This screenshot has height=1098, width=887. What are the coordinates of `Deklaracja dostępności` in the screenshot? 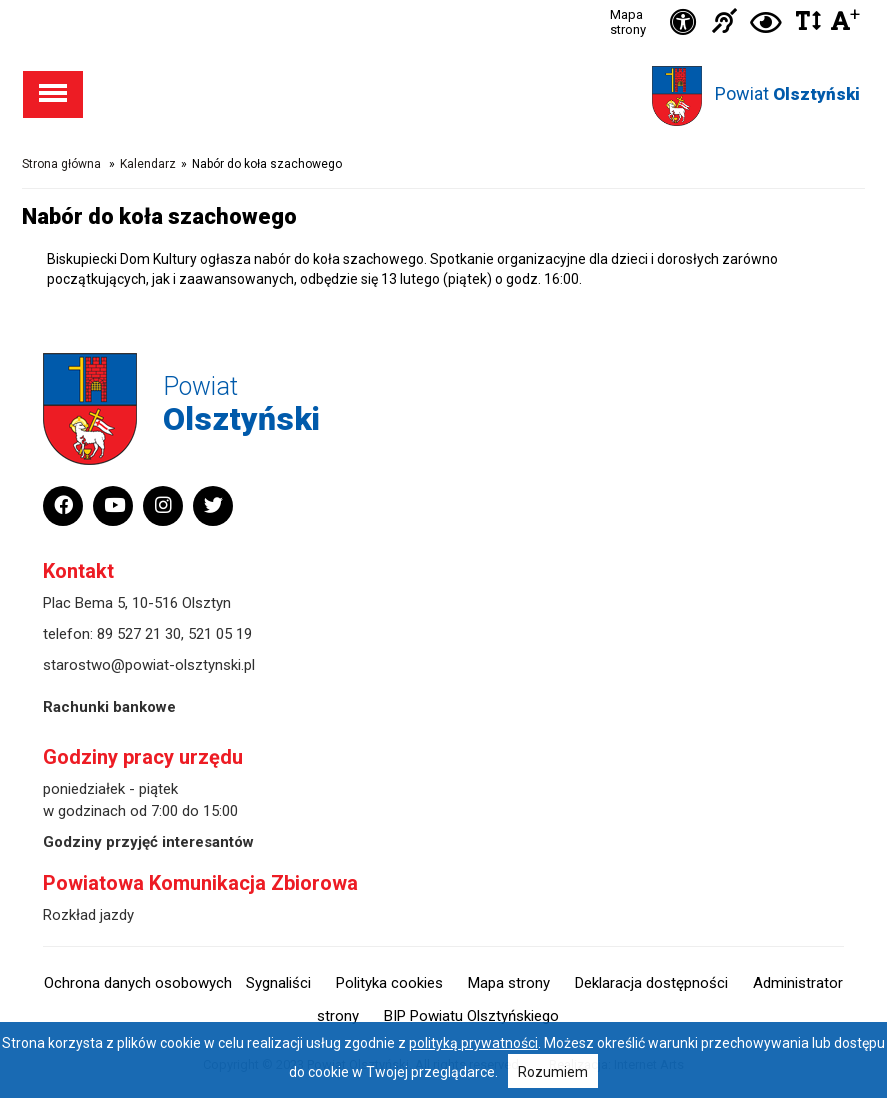 It's located at (651, 983).